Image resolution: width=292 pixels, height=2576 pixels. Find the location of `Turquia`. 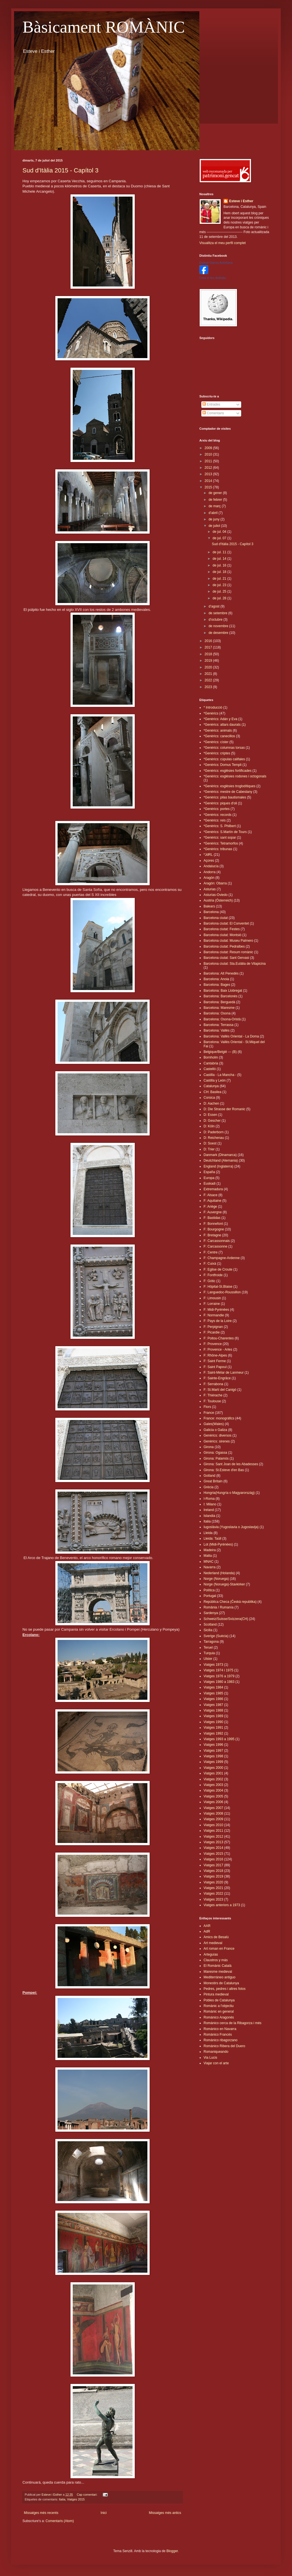

Turquia is located at coordinates (209, 1653).